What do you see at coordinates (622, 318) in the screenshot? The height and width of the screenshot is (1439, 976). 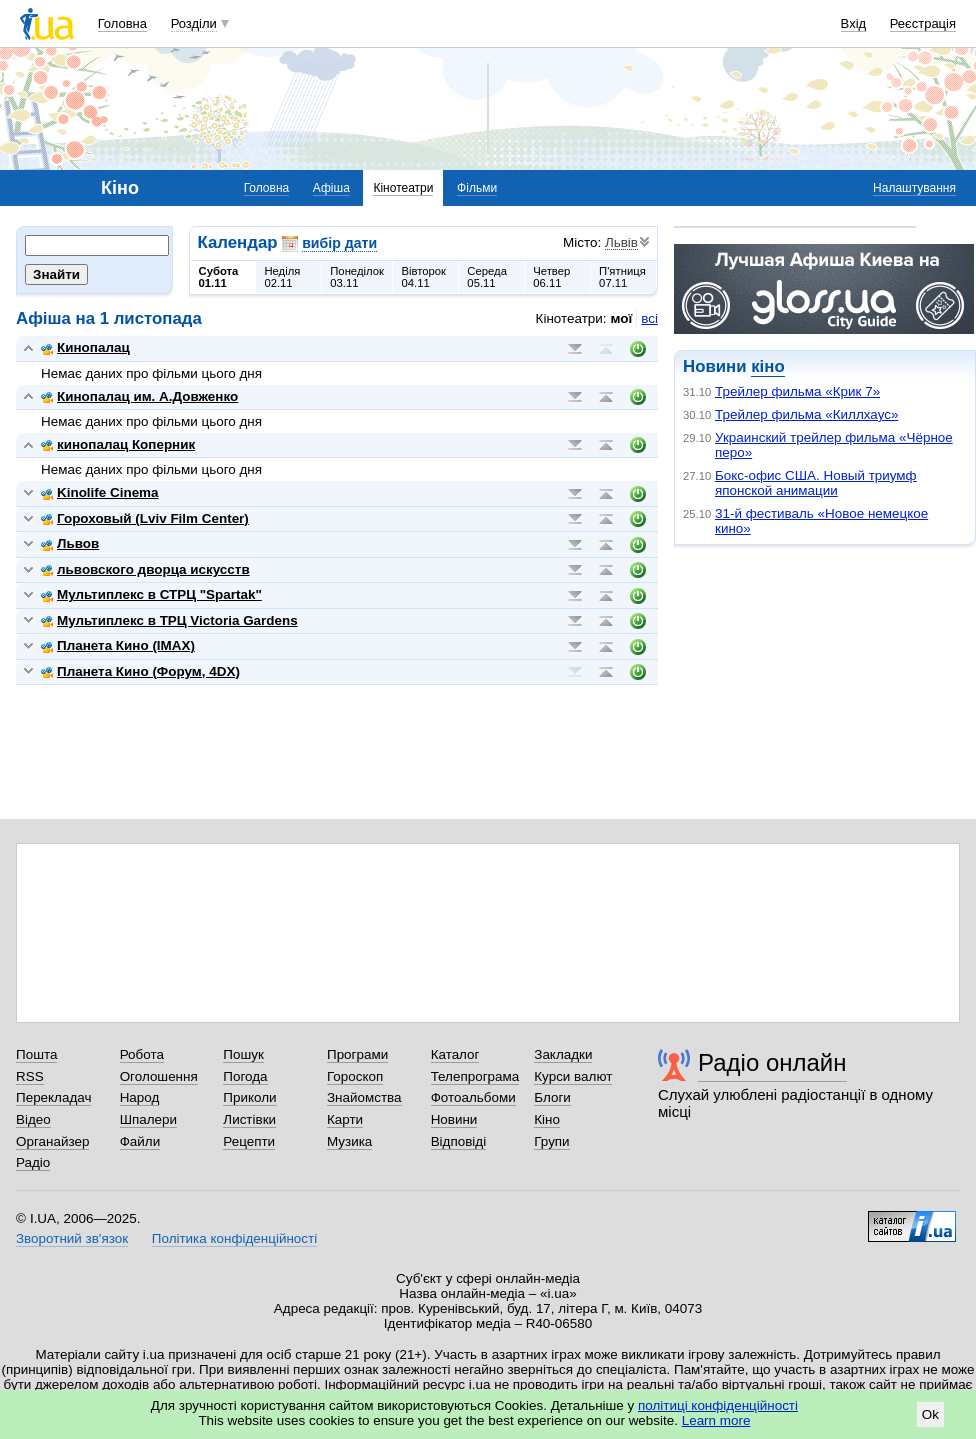 I see `мої` at bounding box center [622, 318].